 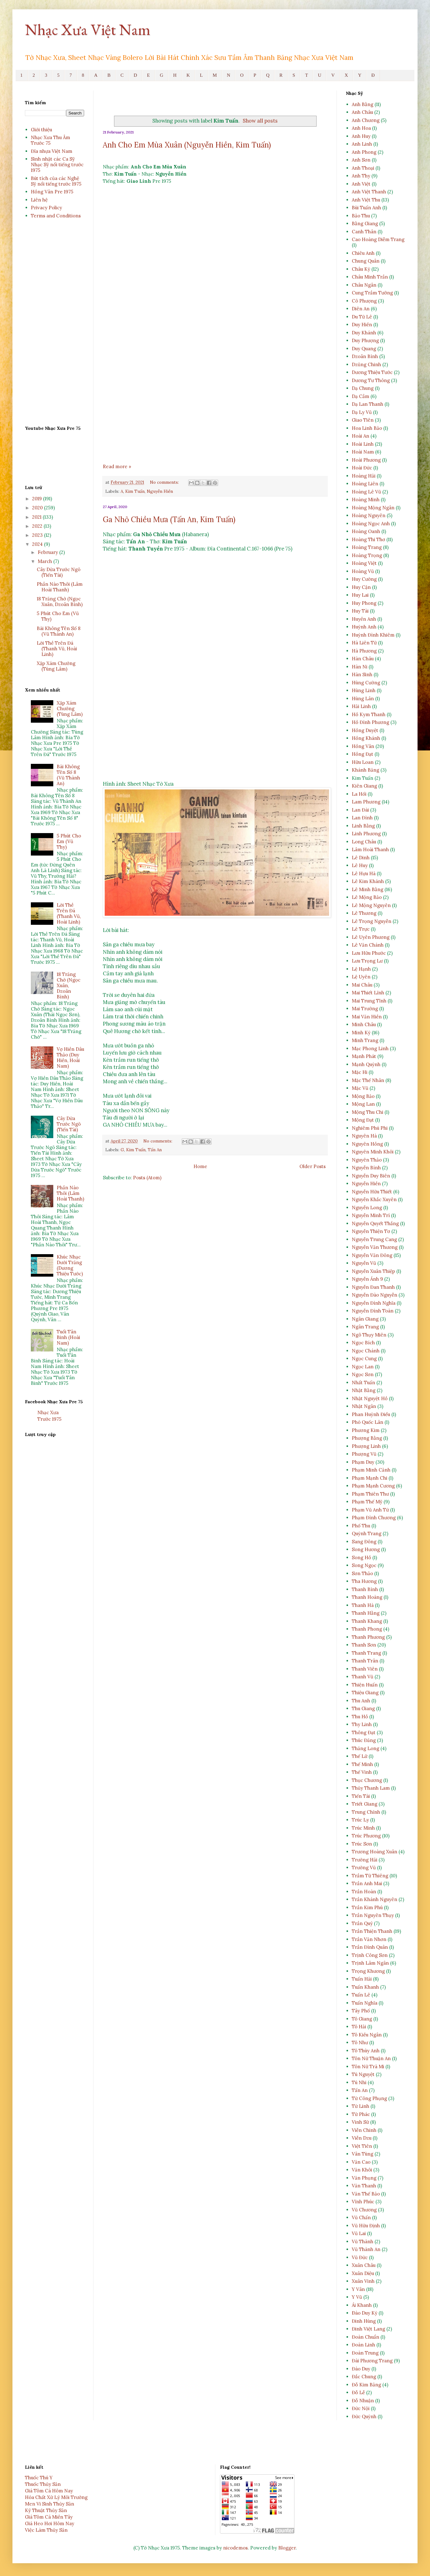 I want to click on March, so click(x=45, y=561).